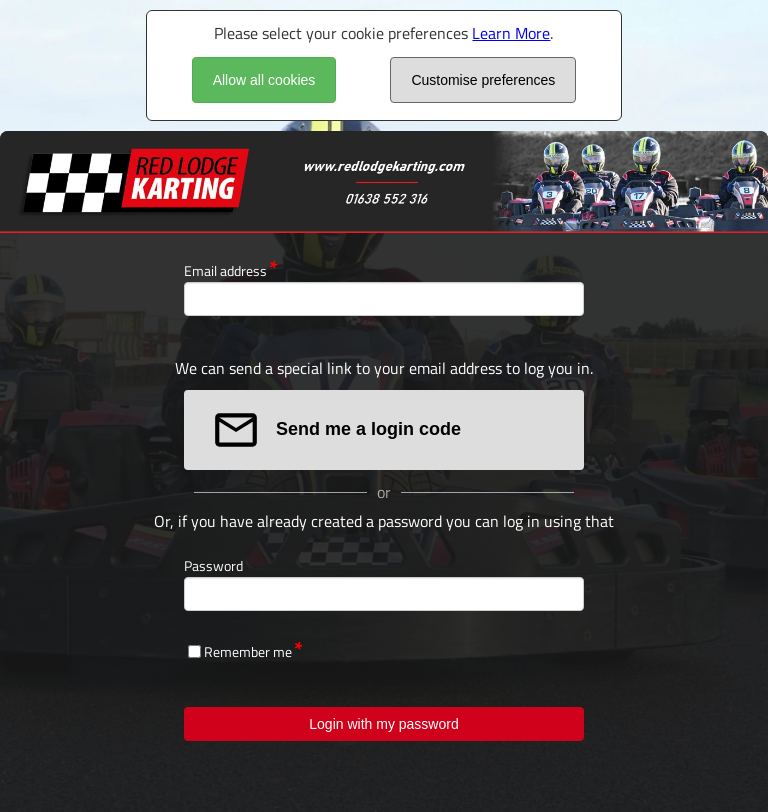  Describe the element at coordinates (213, 565) in the screenshot. I see `Password` at that location.